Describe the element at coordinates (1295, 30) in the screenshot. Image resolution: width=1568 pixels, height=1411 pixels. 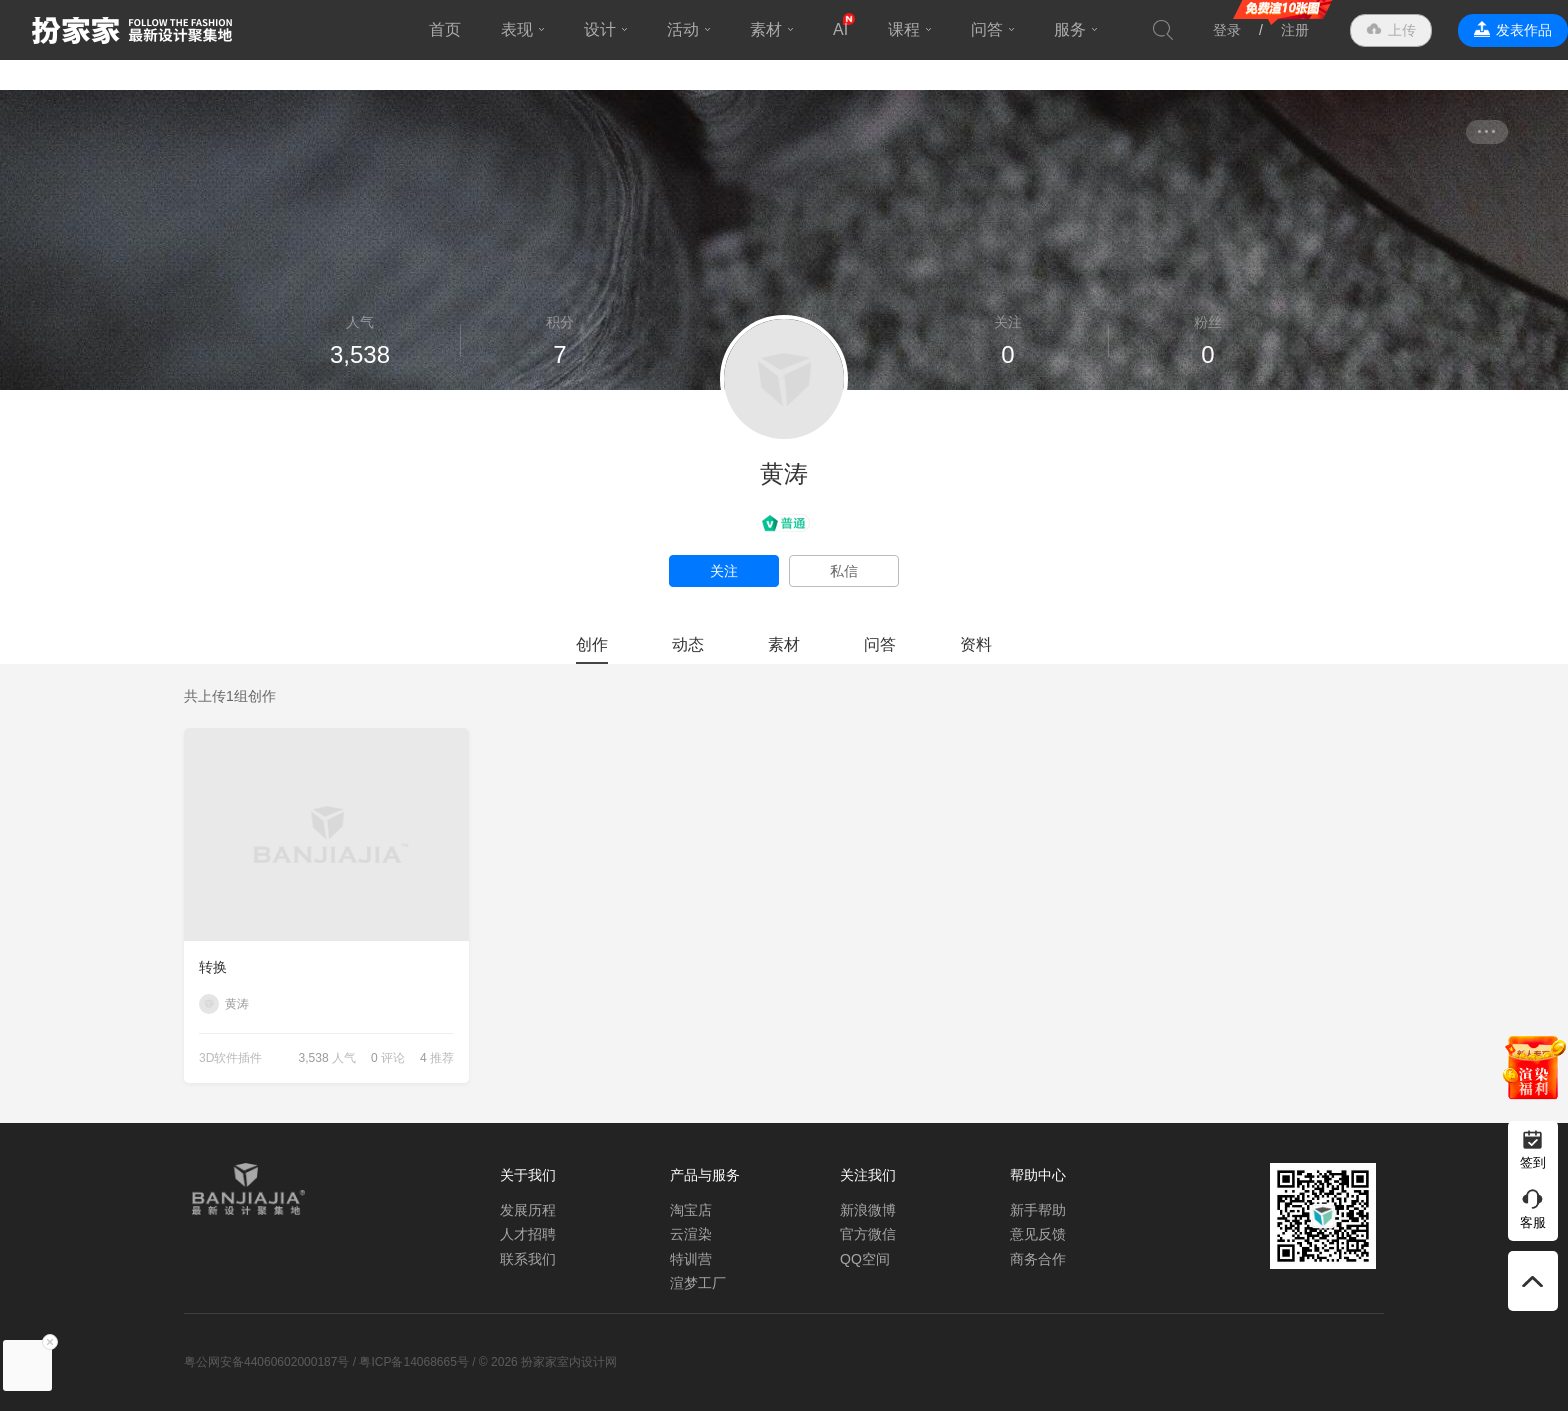
I see `注册` at that location.